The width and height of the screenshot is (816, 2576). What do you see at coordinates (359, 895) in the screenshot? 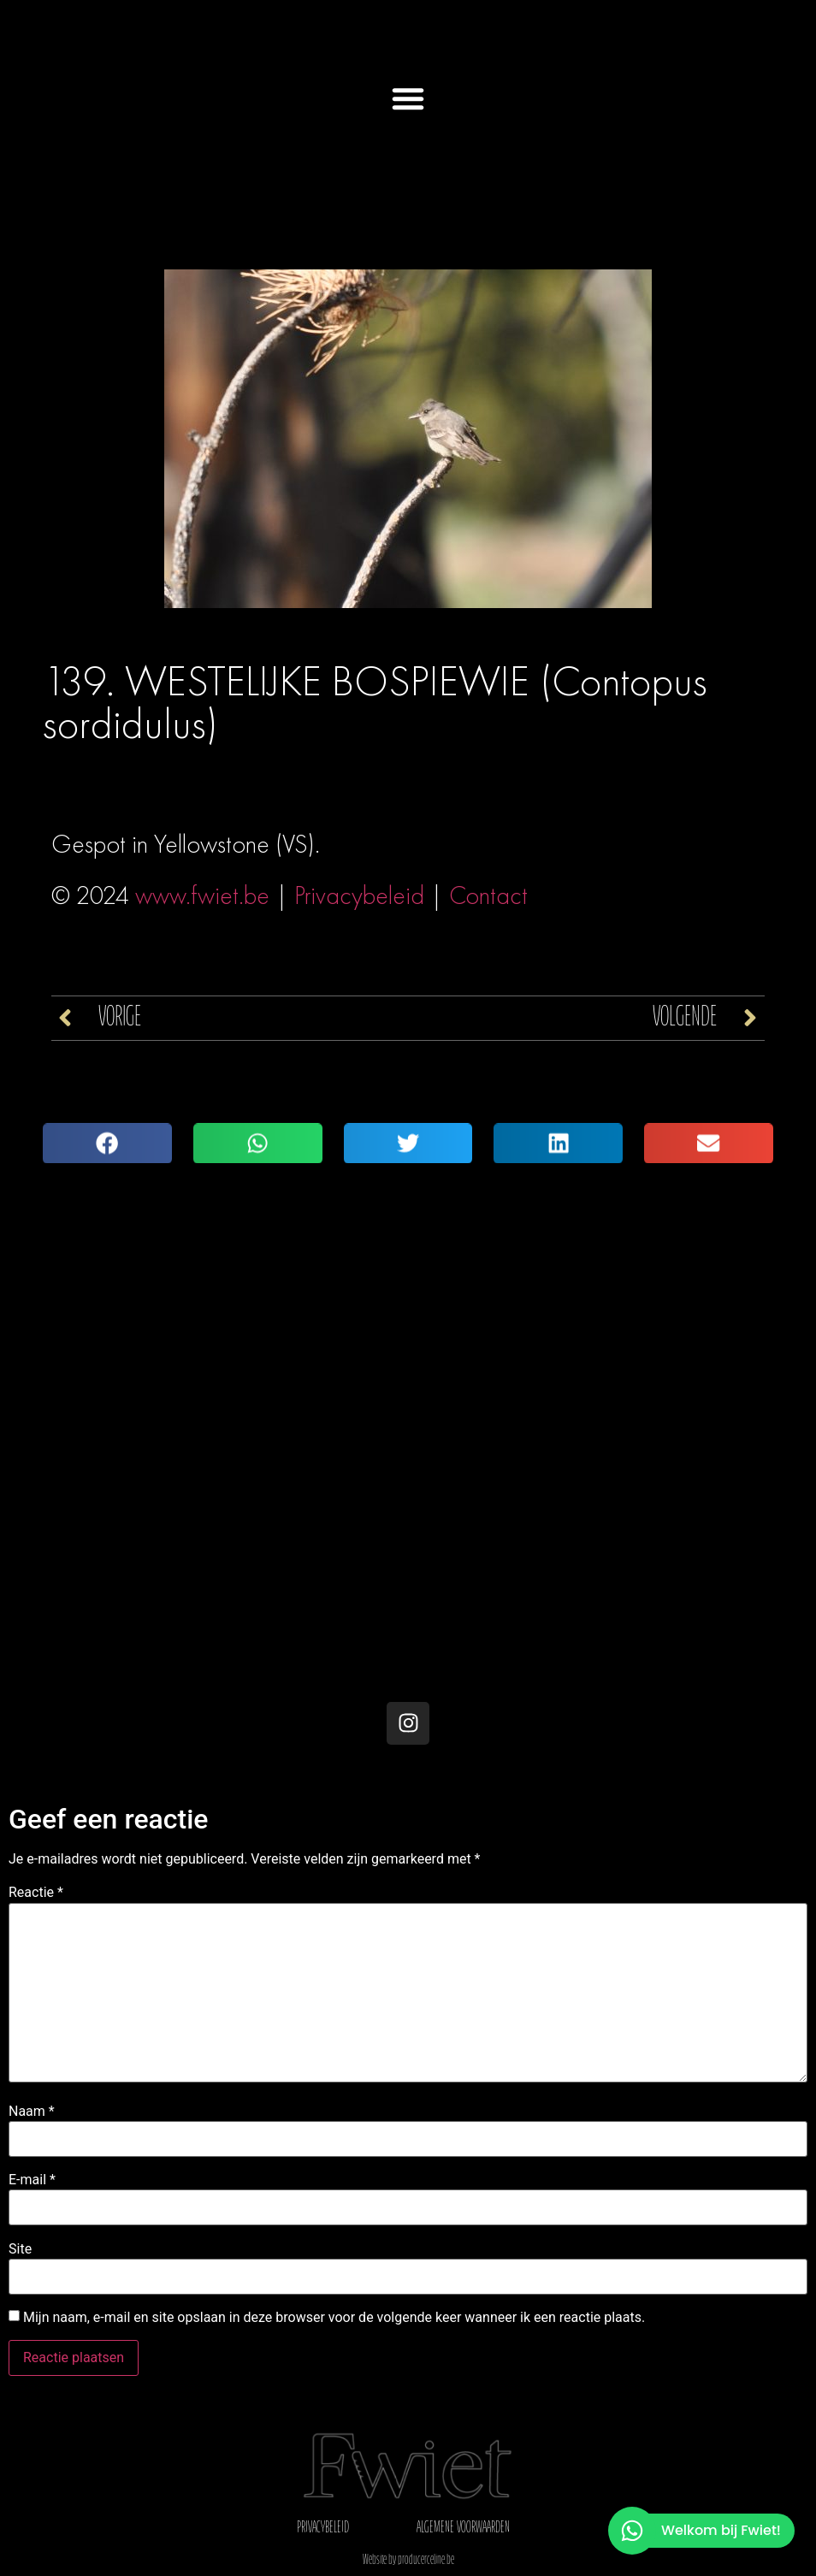
I see `Privacybeleid` at bounding box center [359, 895].